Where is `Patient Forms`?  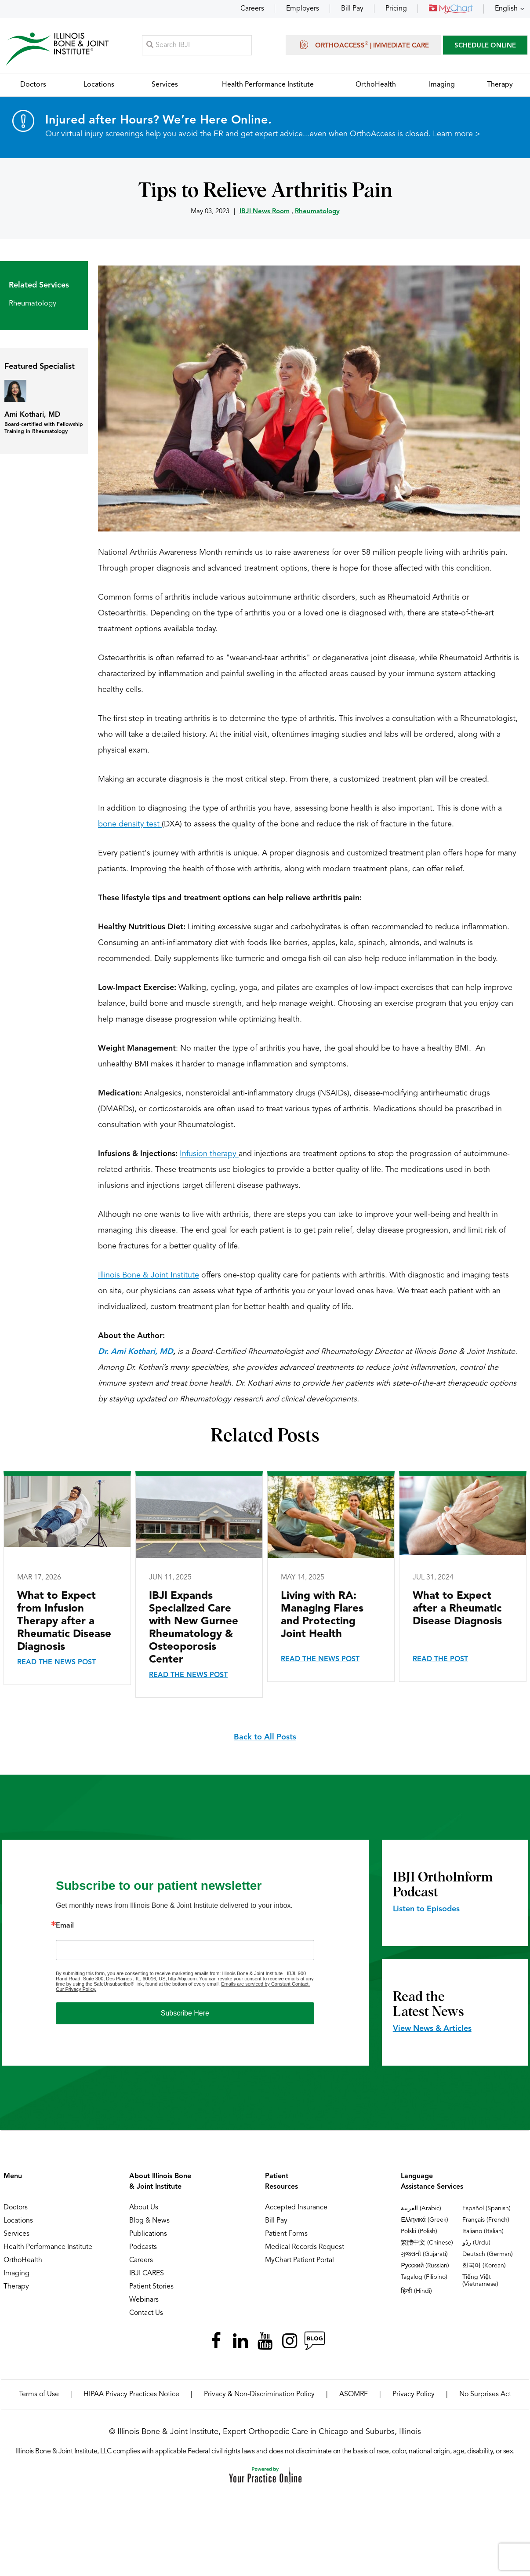
Patient Forms is located at coordinates (286, 2234).